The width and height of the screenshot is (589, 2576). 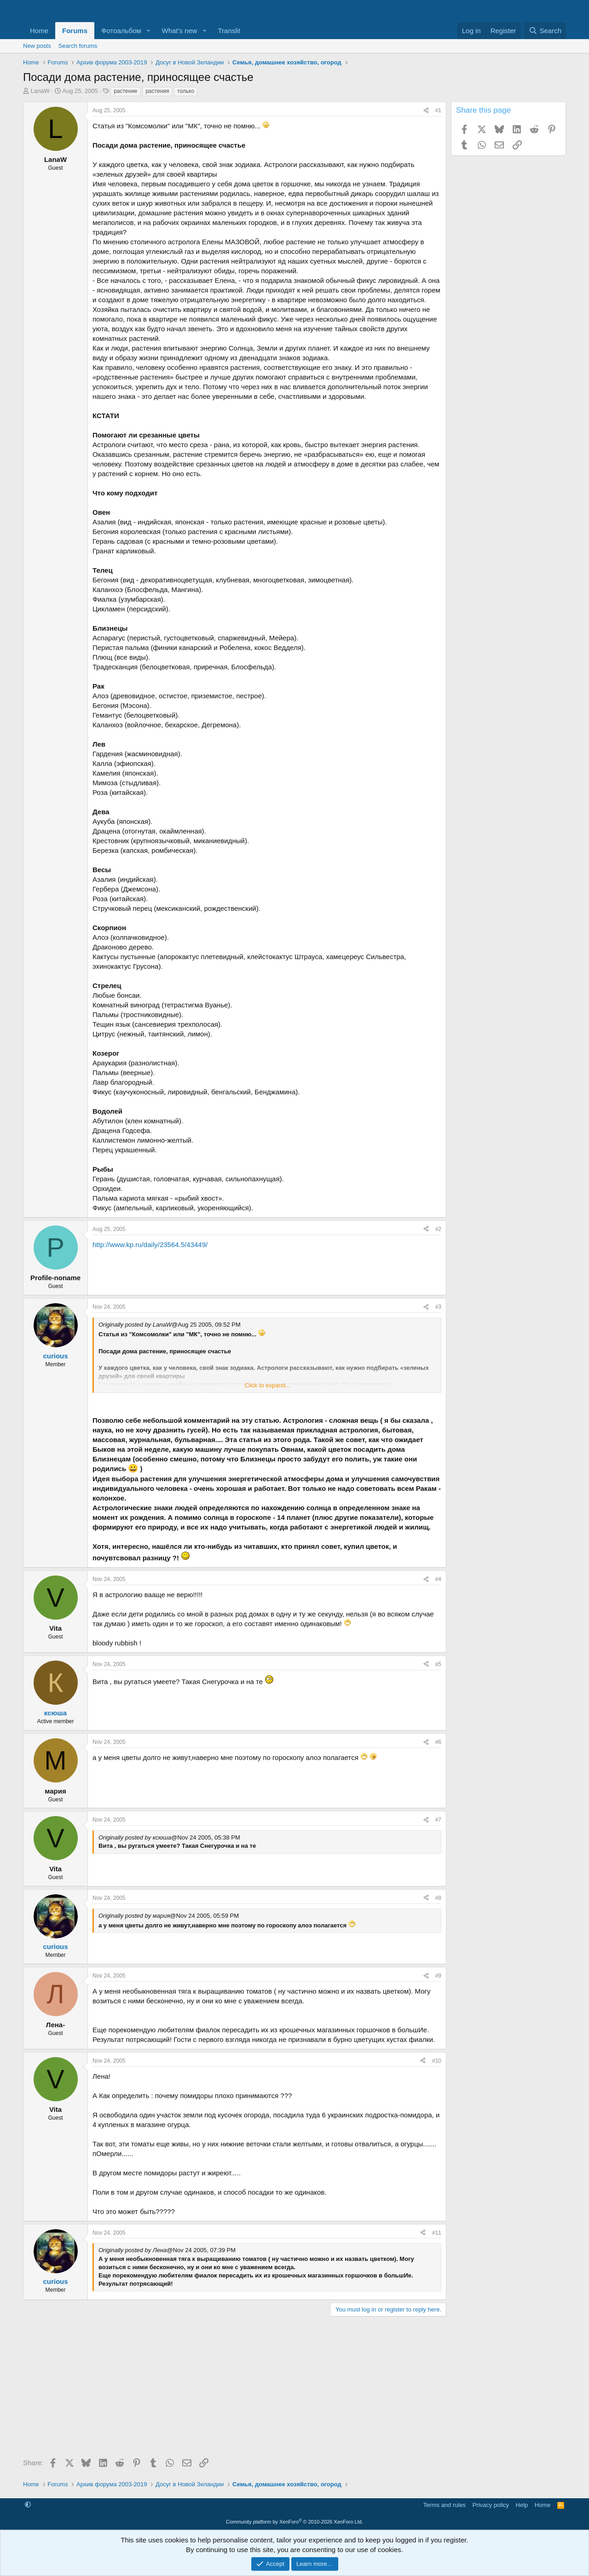 I want to click on [Search], so click(x=545, y=30).